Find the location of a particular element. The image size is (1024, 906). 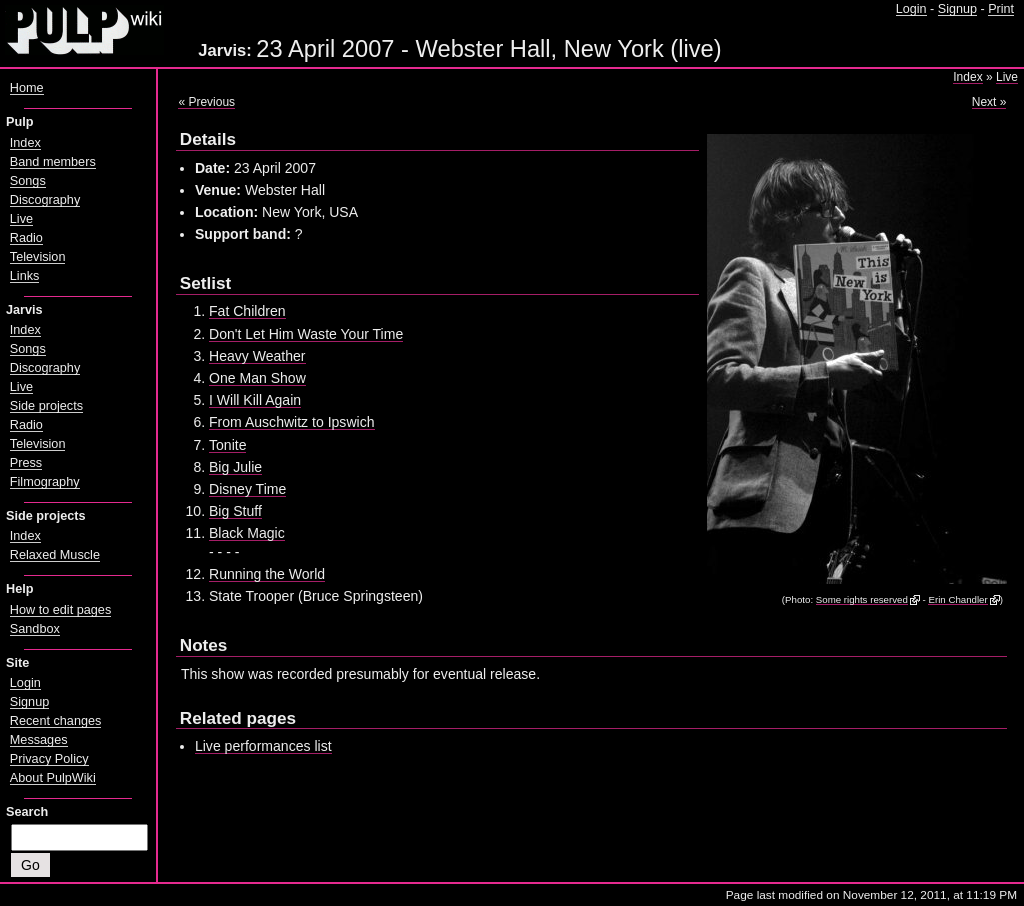

From Auschwitz to Ipswich is located at coordinates (292, 422).